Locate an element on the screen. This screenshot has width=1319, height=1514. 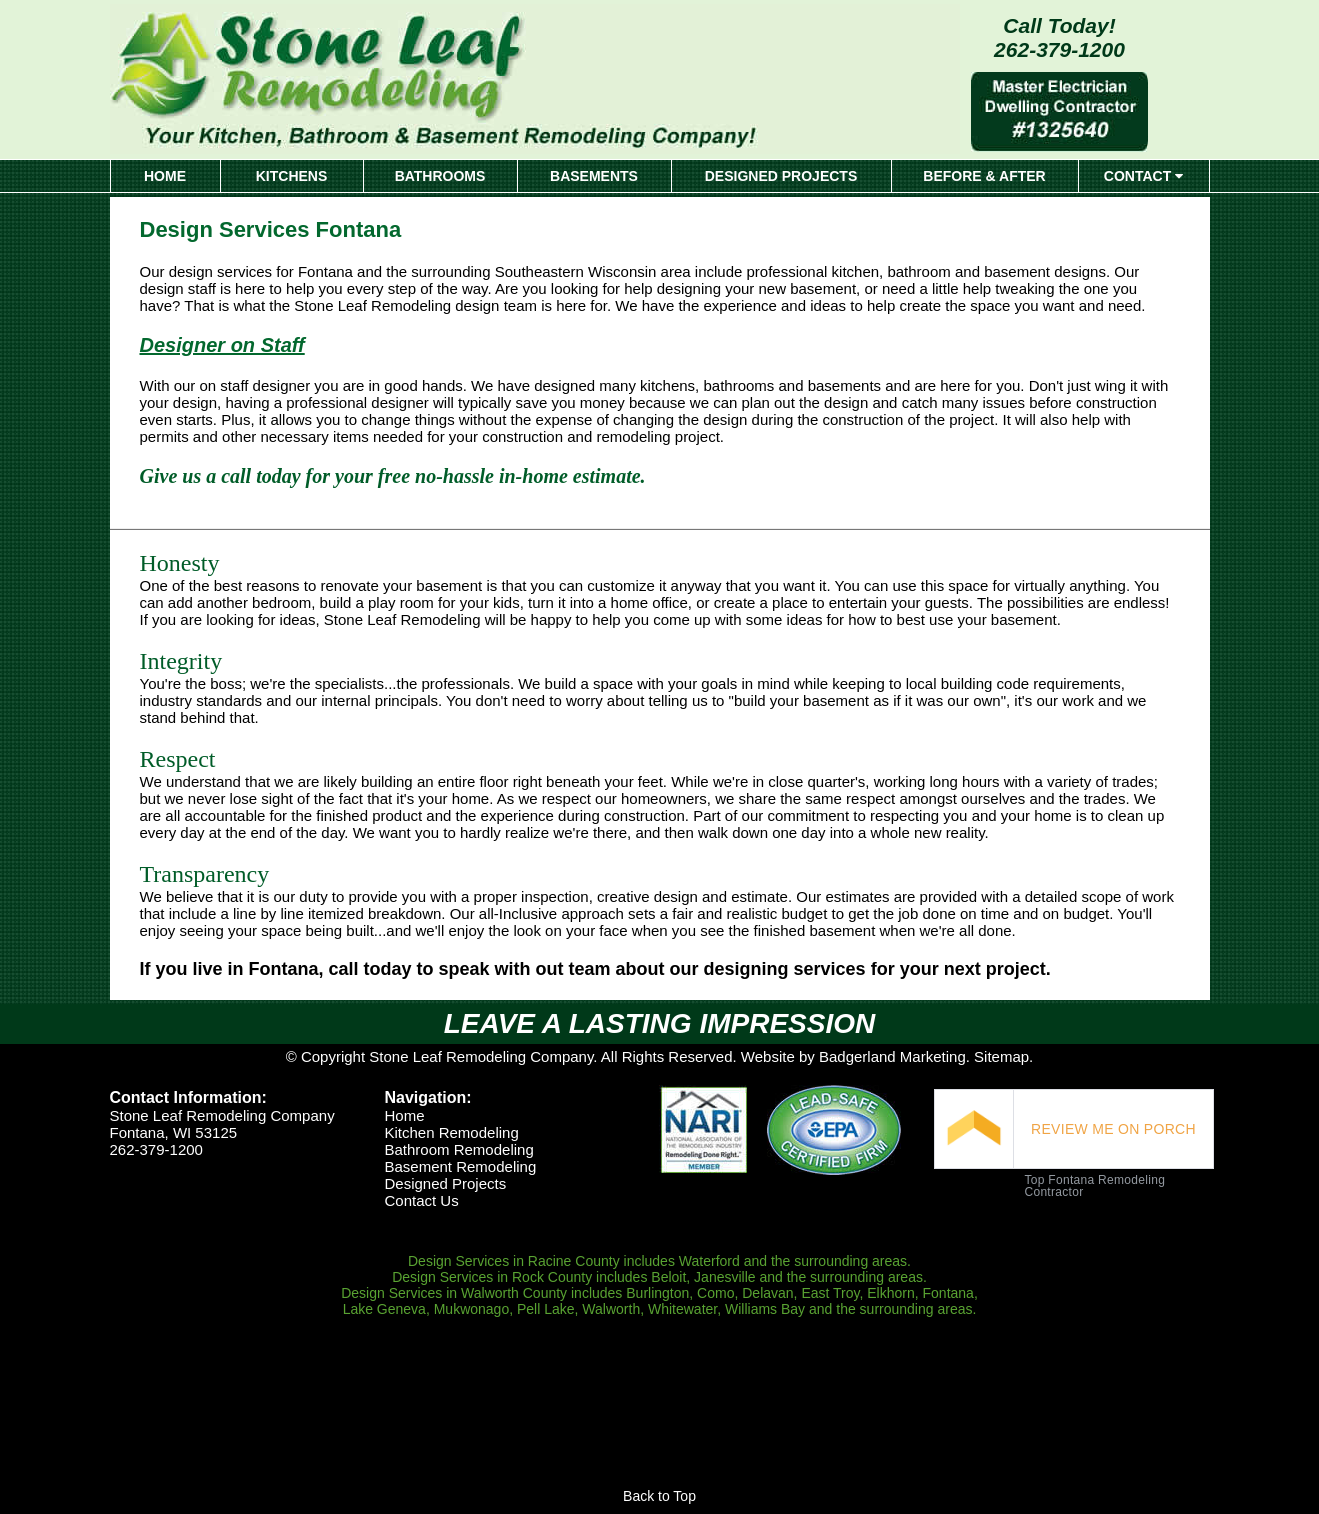
REVIEW ME ON PORCH is located at coordinates (1113, 1129).